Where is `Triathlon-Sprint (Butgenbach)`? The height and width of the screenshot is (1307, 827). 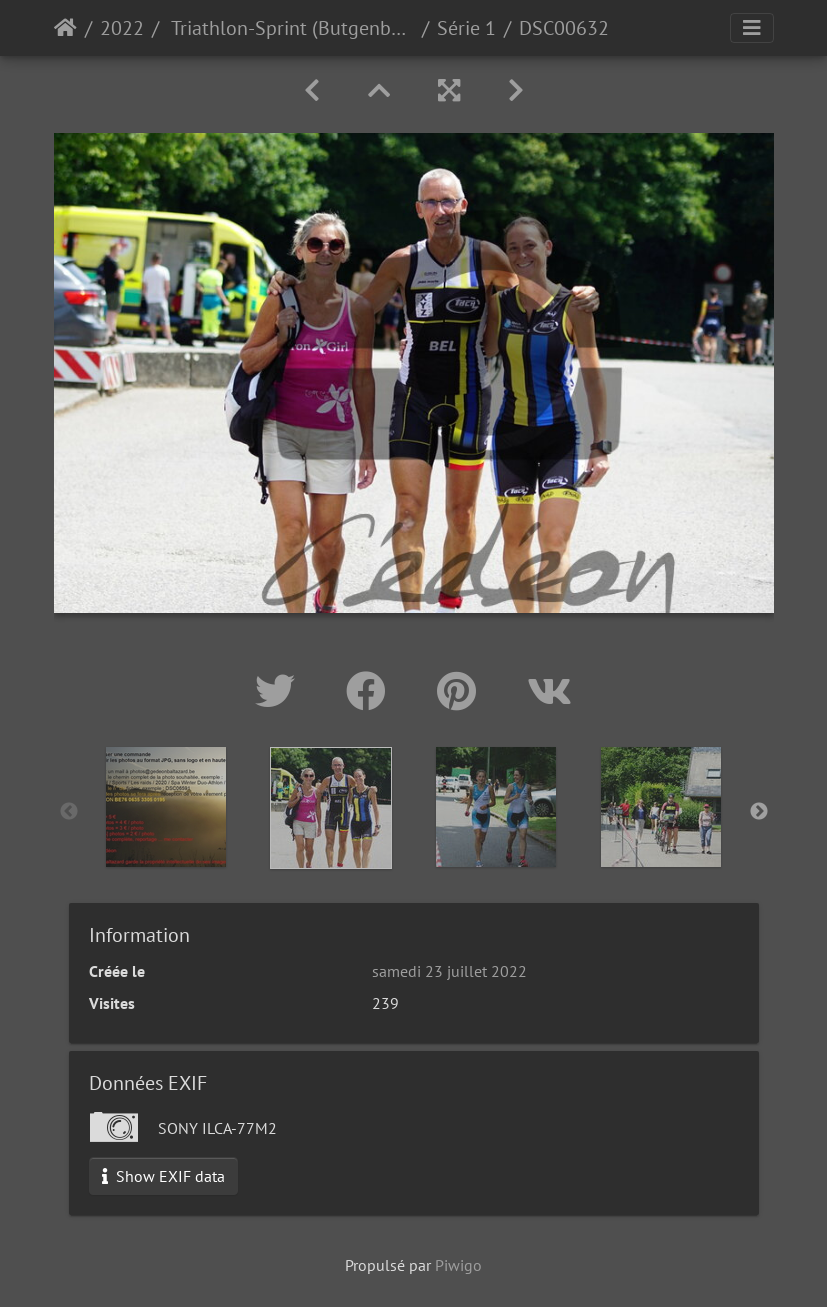 Triathlon-Sprint (Butgenbach) is located at coordinates (290, 28).